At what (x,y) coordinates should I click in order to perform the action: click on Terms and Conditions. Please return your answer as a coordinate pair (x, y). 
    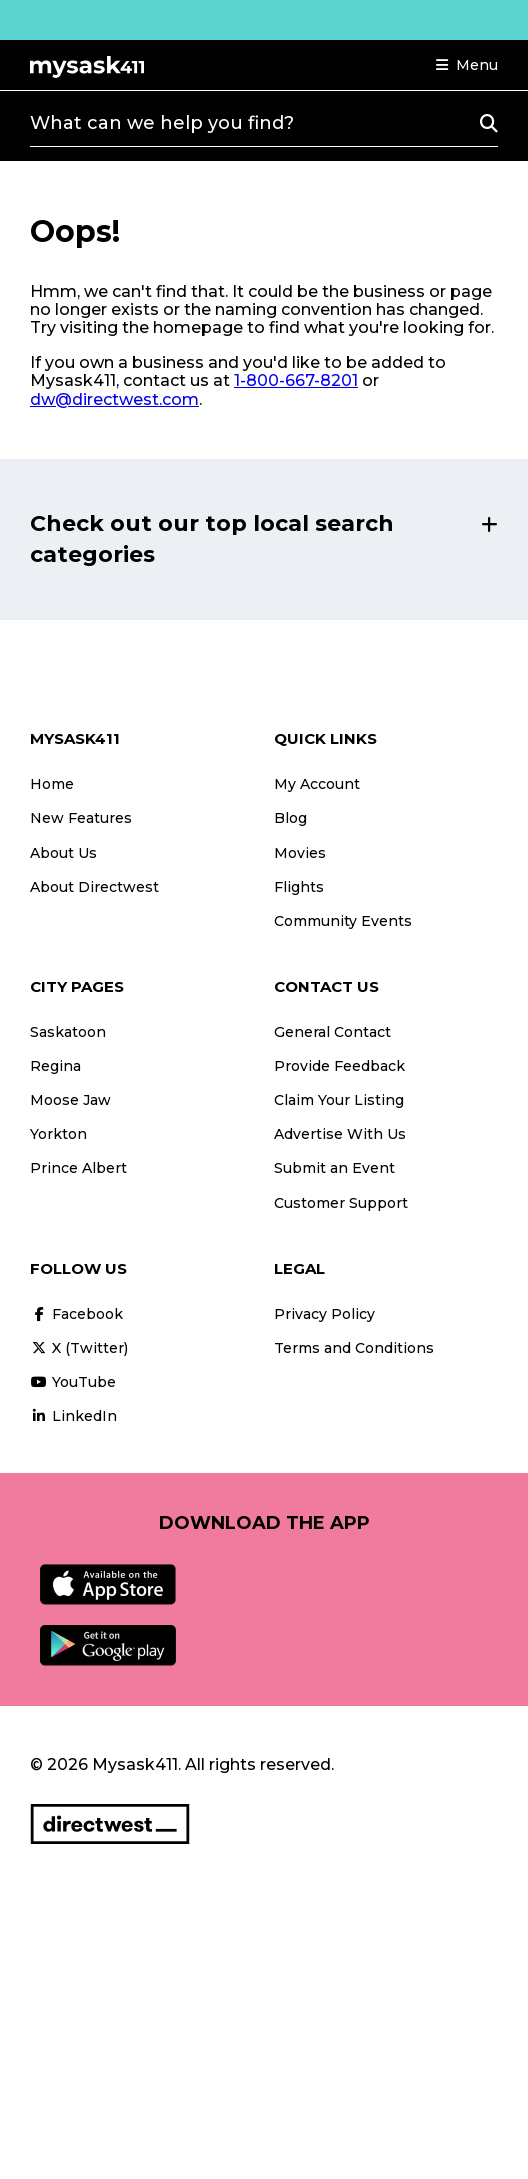
    Looking at the image, I should click on (354, 1348).